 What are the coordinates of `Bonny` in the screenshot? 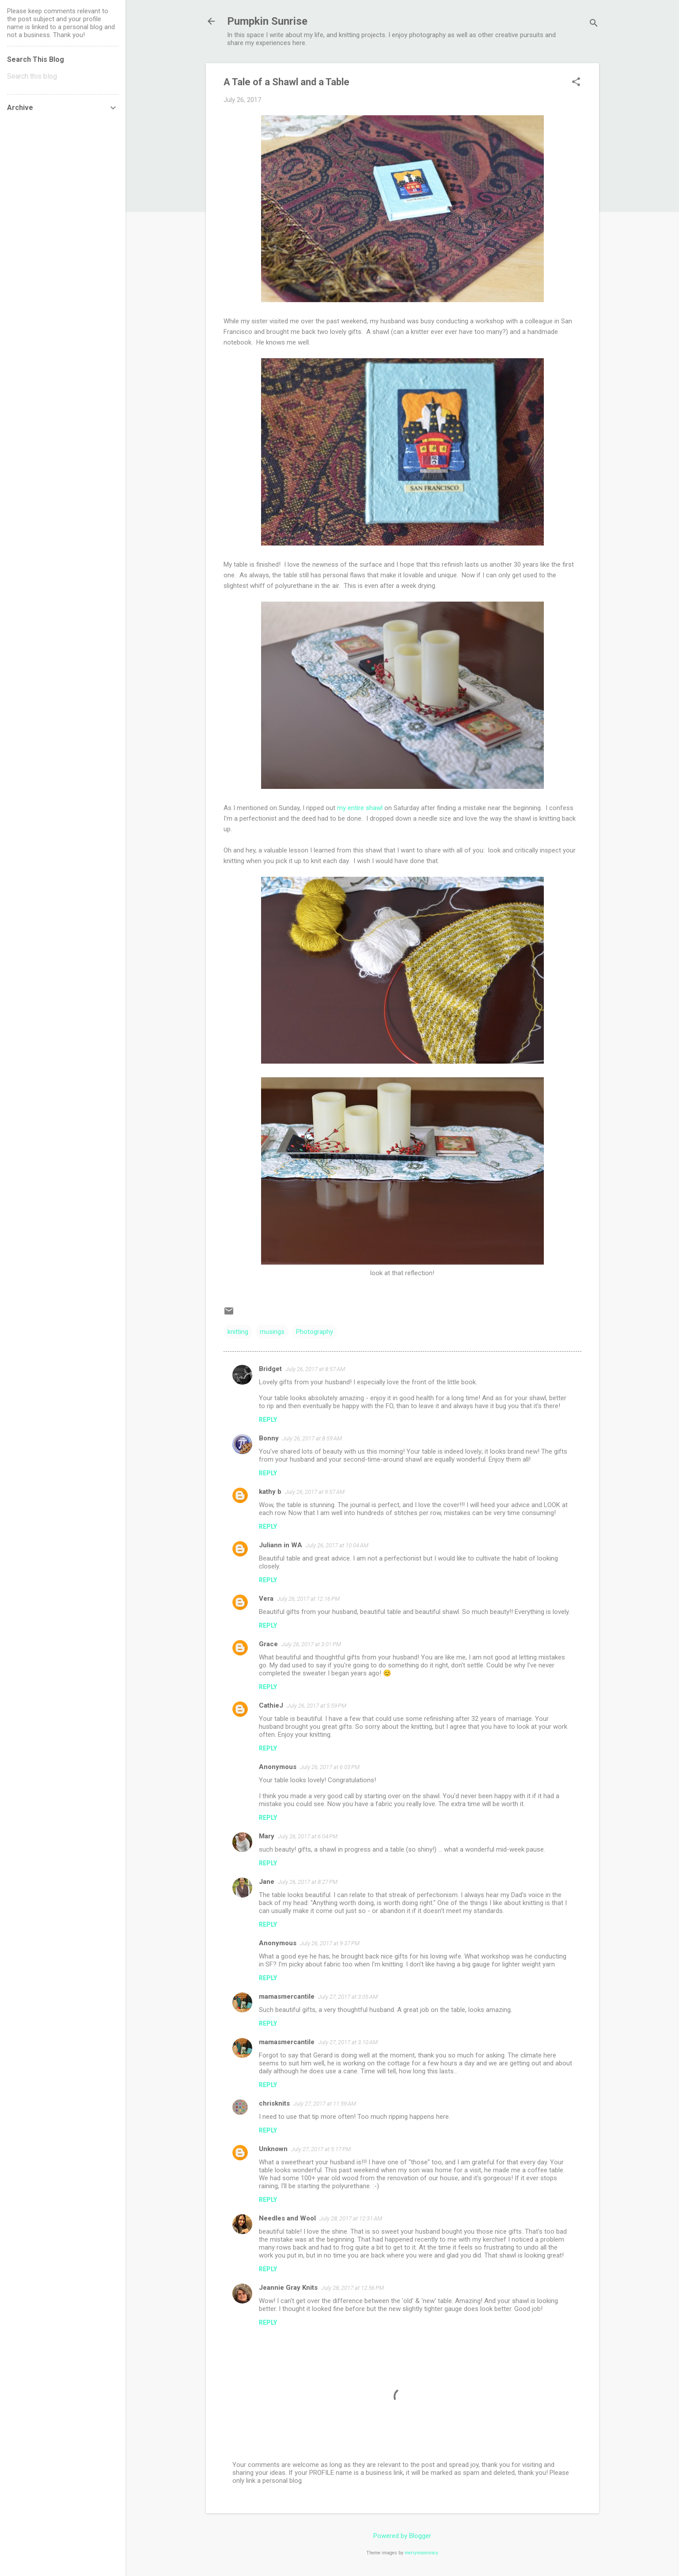 It's located at (269, 1438).